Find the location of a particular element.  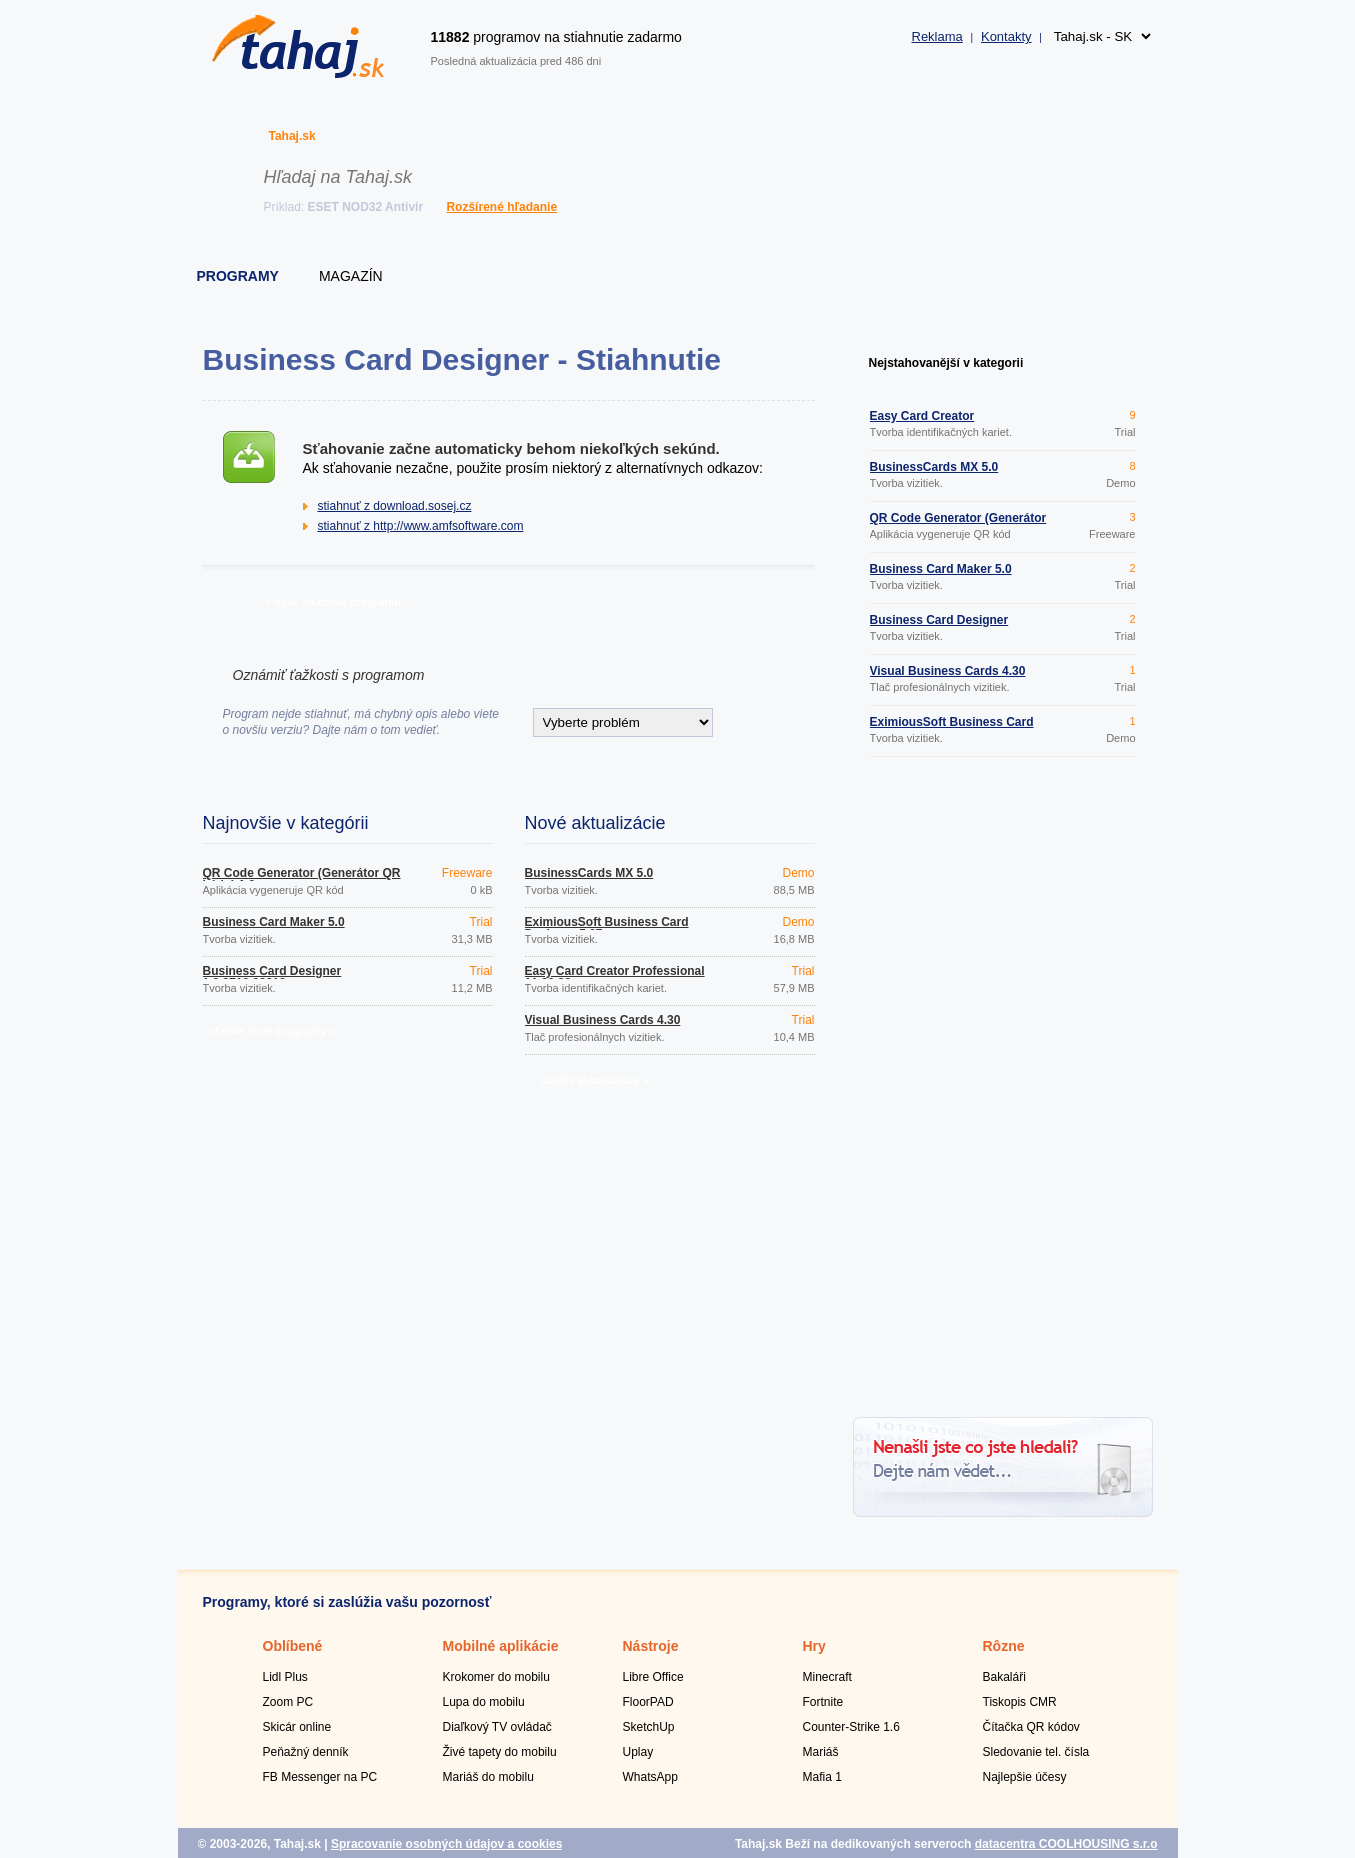

stiahnuť z http://www.amfsoftware.com is located at coordinates (421, 526).